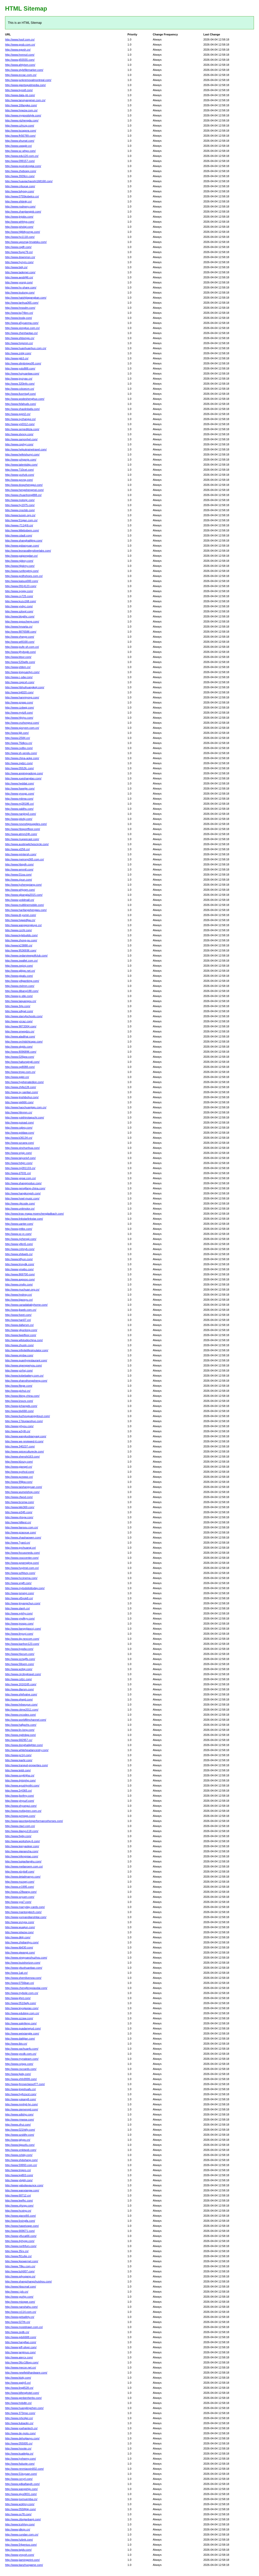 The width and height of the screenshot is (259, 2576). Describe the element at coordinates (20, 1714) in the screenshot. I see `http://www.cncodex.com/` at that location.